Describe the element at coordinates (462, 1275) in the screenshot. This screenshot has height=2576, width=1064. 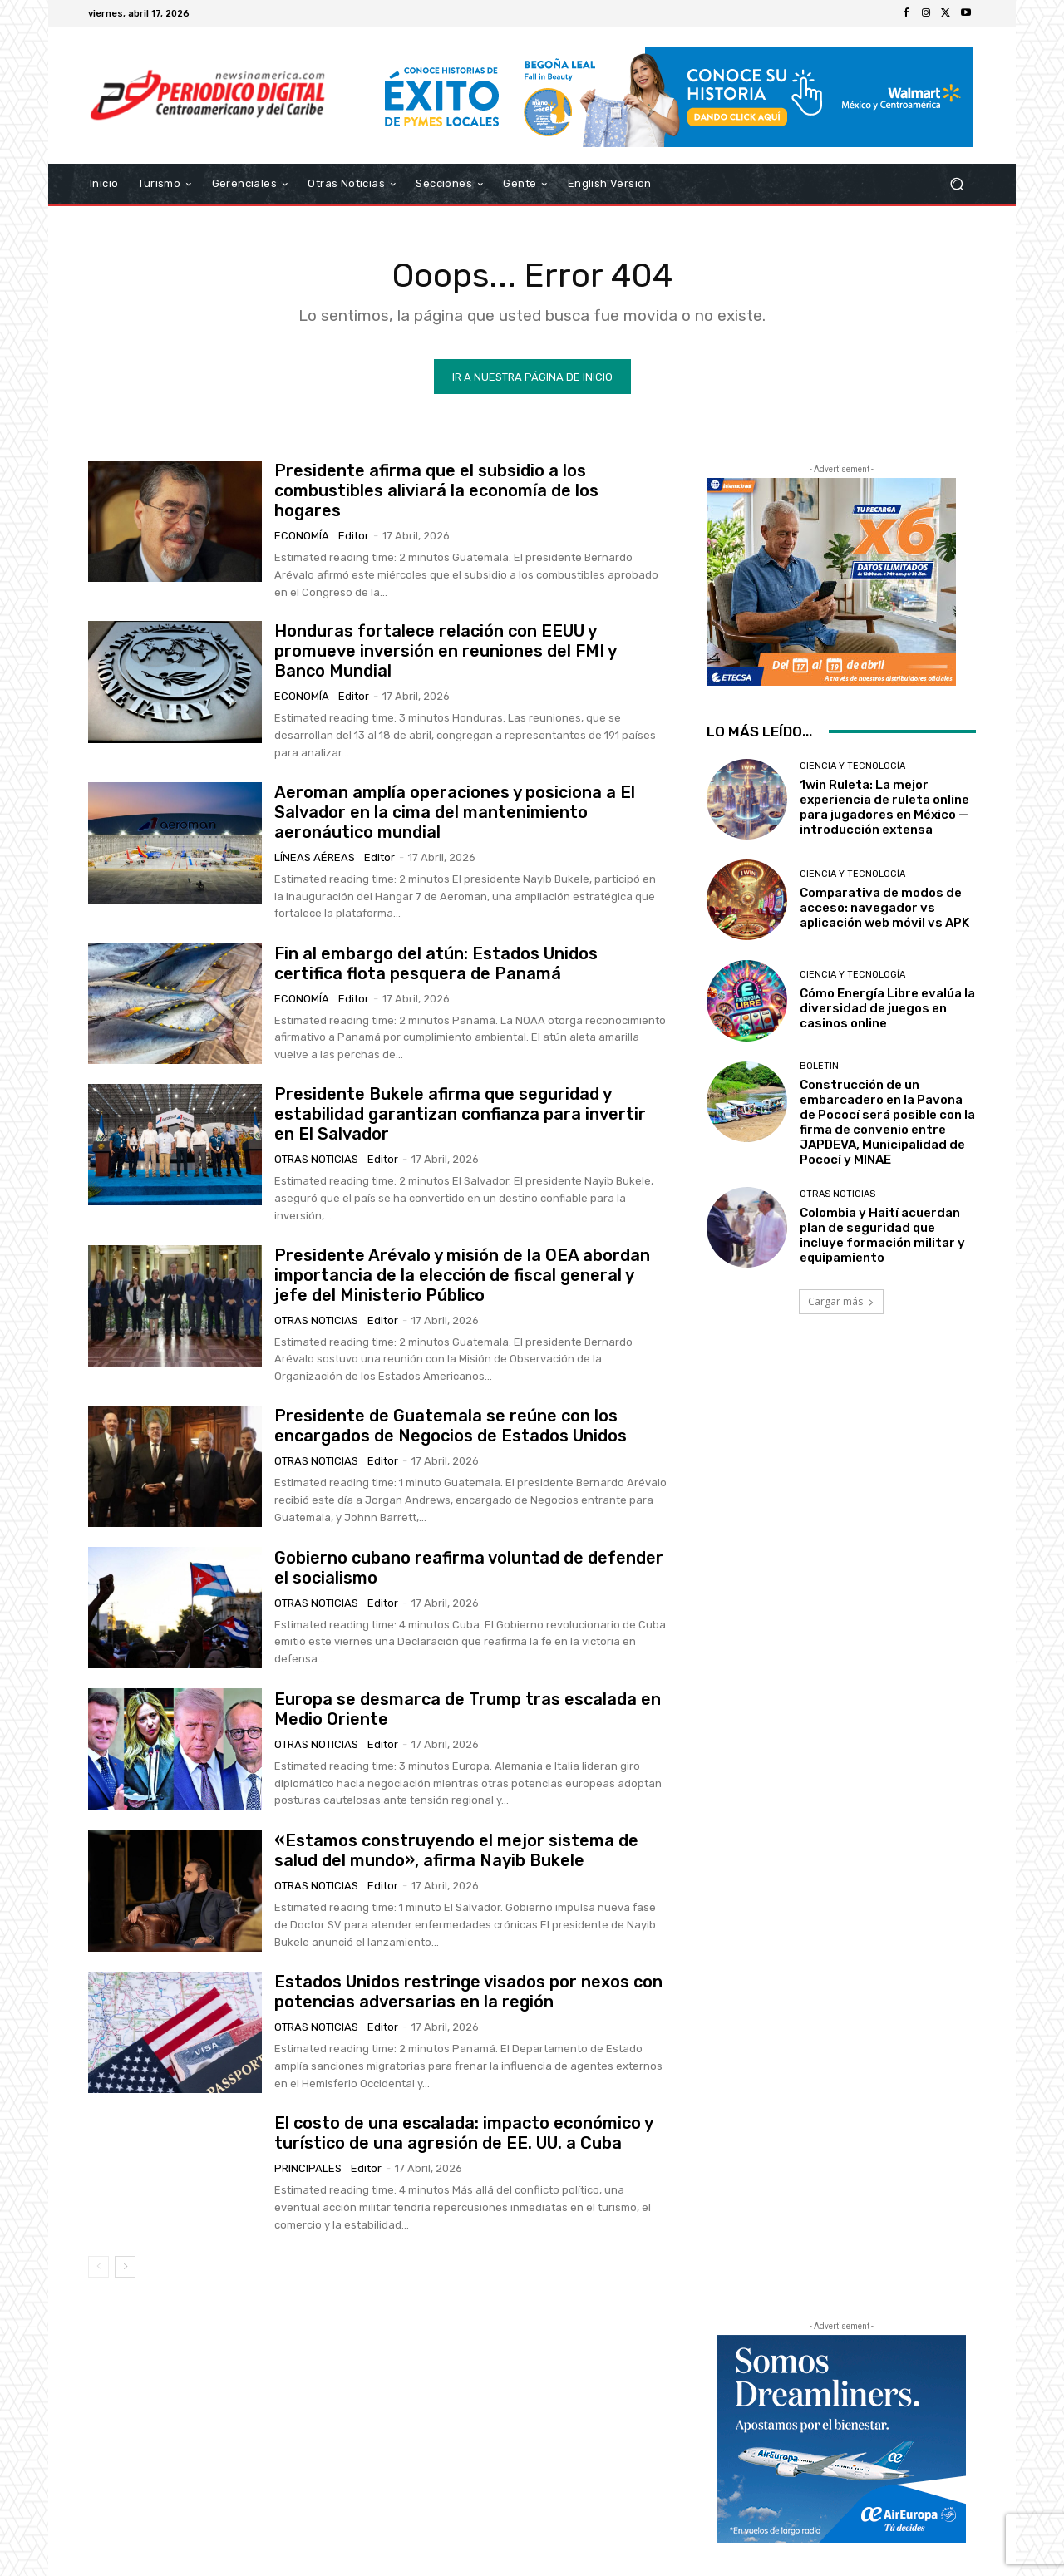
I see `Presidente Arévalo y misión de la OEA abordan importancia de la elección de fiscal general y jefe del Ministerio Público` at that location.